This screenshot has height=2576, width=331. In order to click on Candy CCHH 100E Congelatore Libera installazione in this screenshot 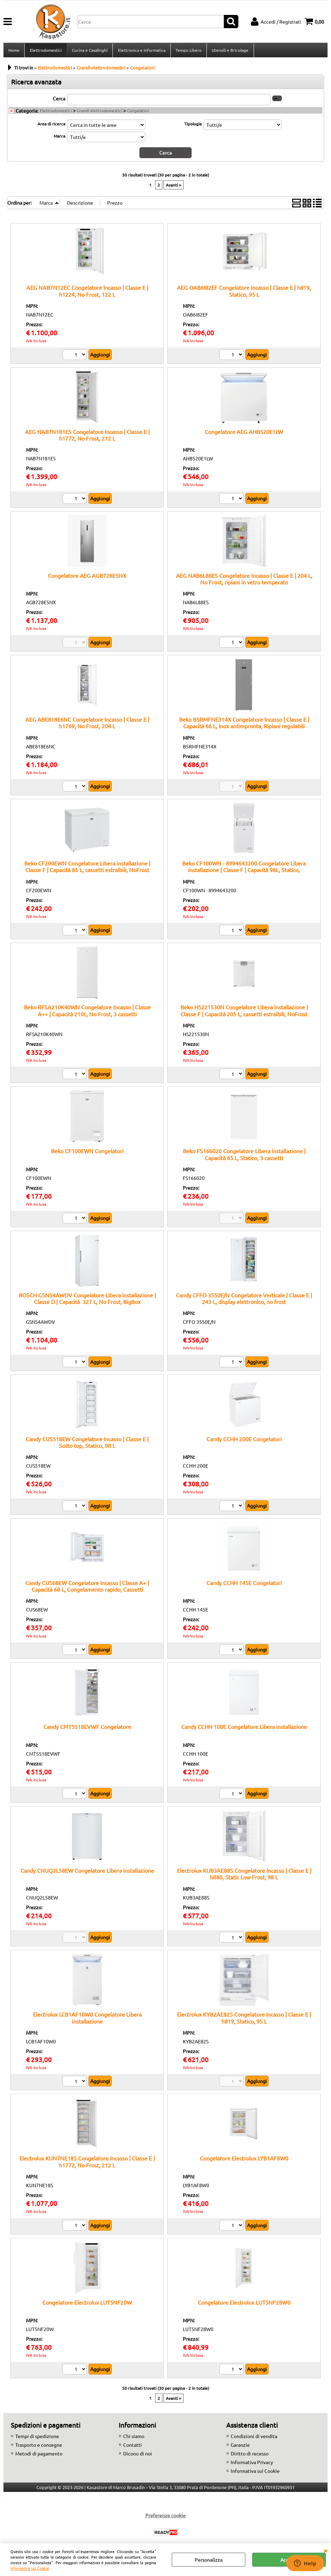, I will do `click(244, 1728)`.